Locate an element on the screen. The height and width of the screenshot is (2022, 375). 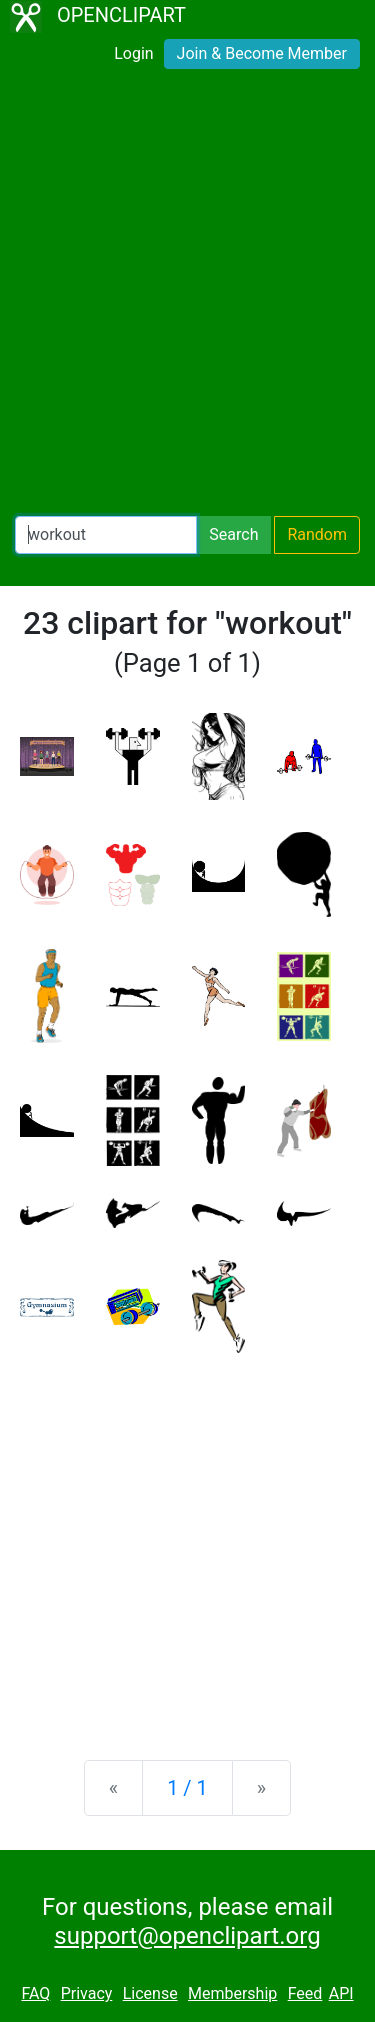
support@openclipart.org is located at coordinates (187, 1936).